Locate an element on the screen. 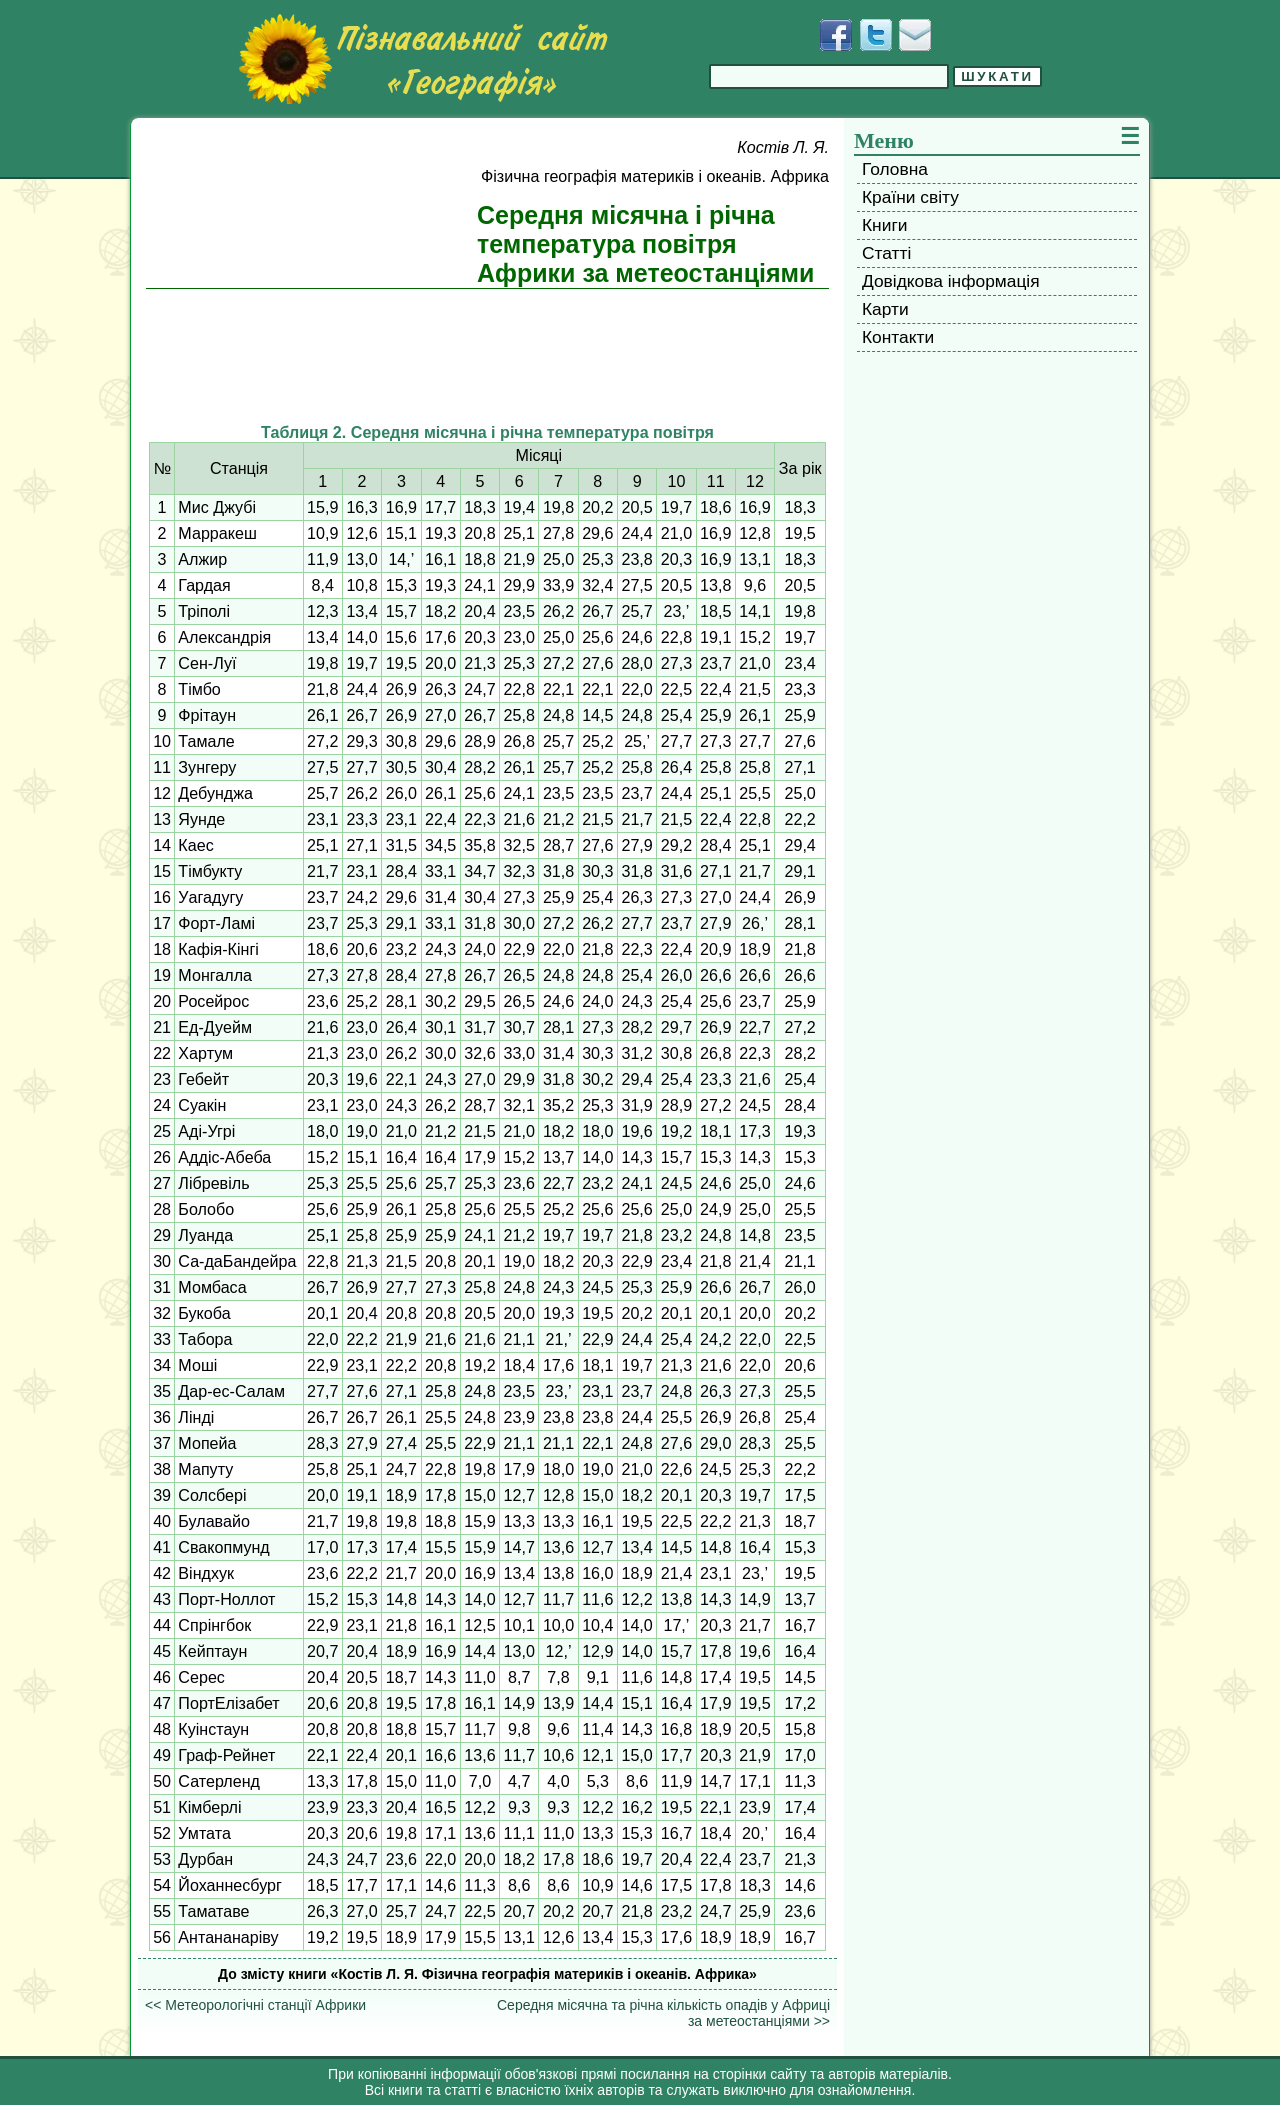 Image resolution: width=1280 pixels, height=2105 pixels. [Додати у Facebook] is located at coordinates (836, 35).